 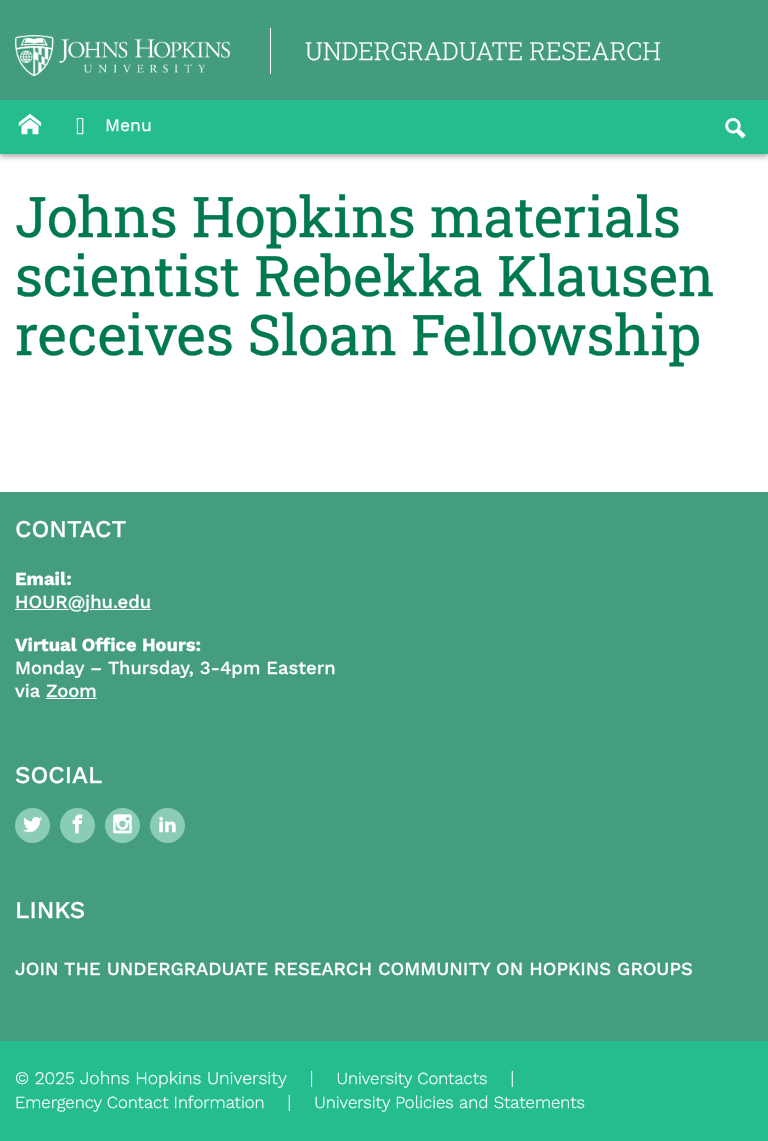 What do you see at coordinates (483, 50) in the screenshot?
I see `UNDERGRADUATE RESEARCH` at bounding box center [483, 50].